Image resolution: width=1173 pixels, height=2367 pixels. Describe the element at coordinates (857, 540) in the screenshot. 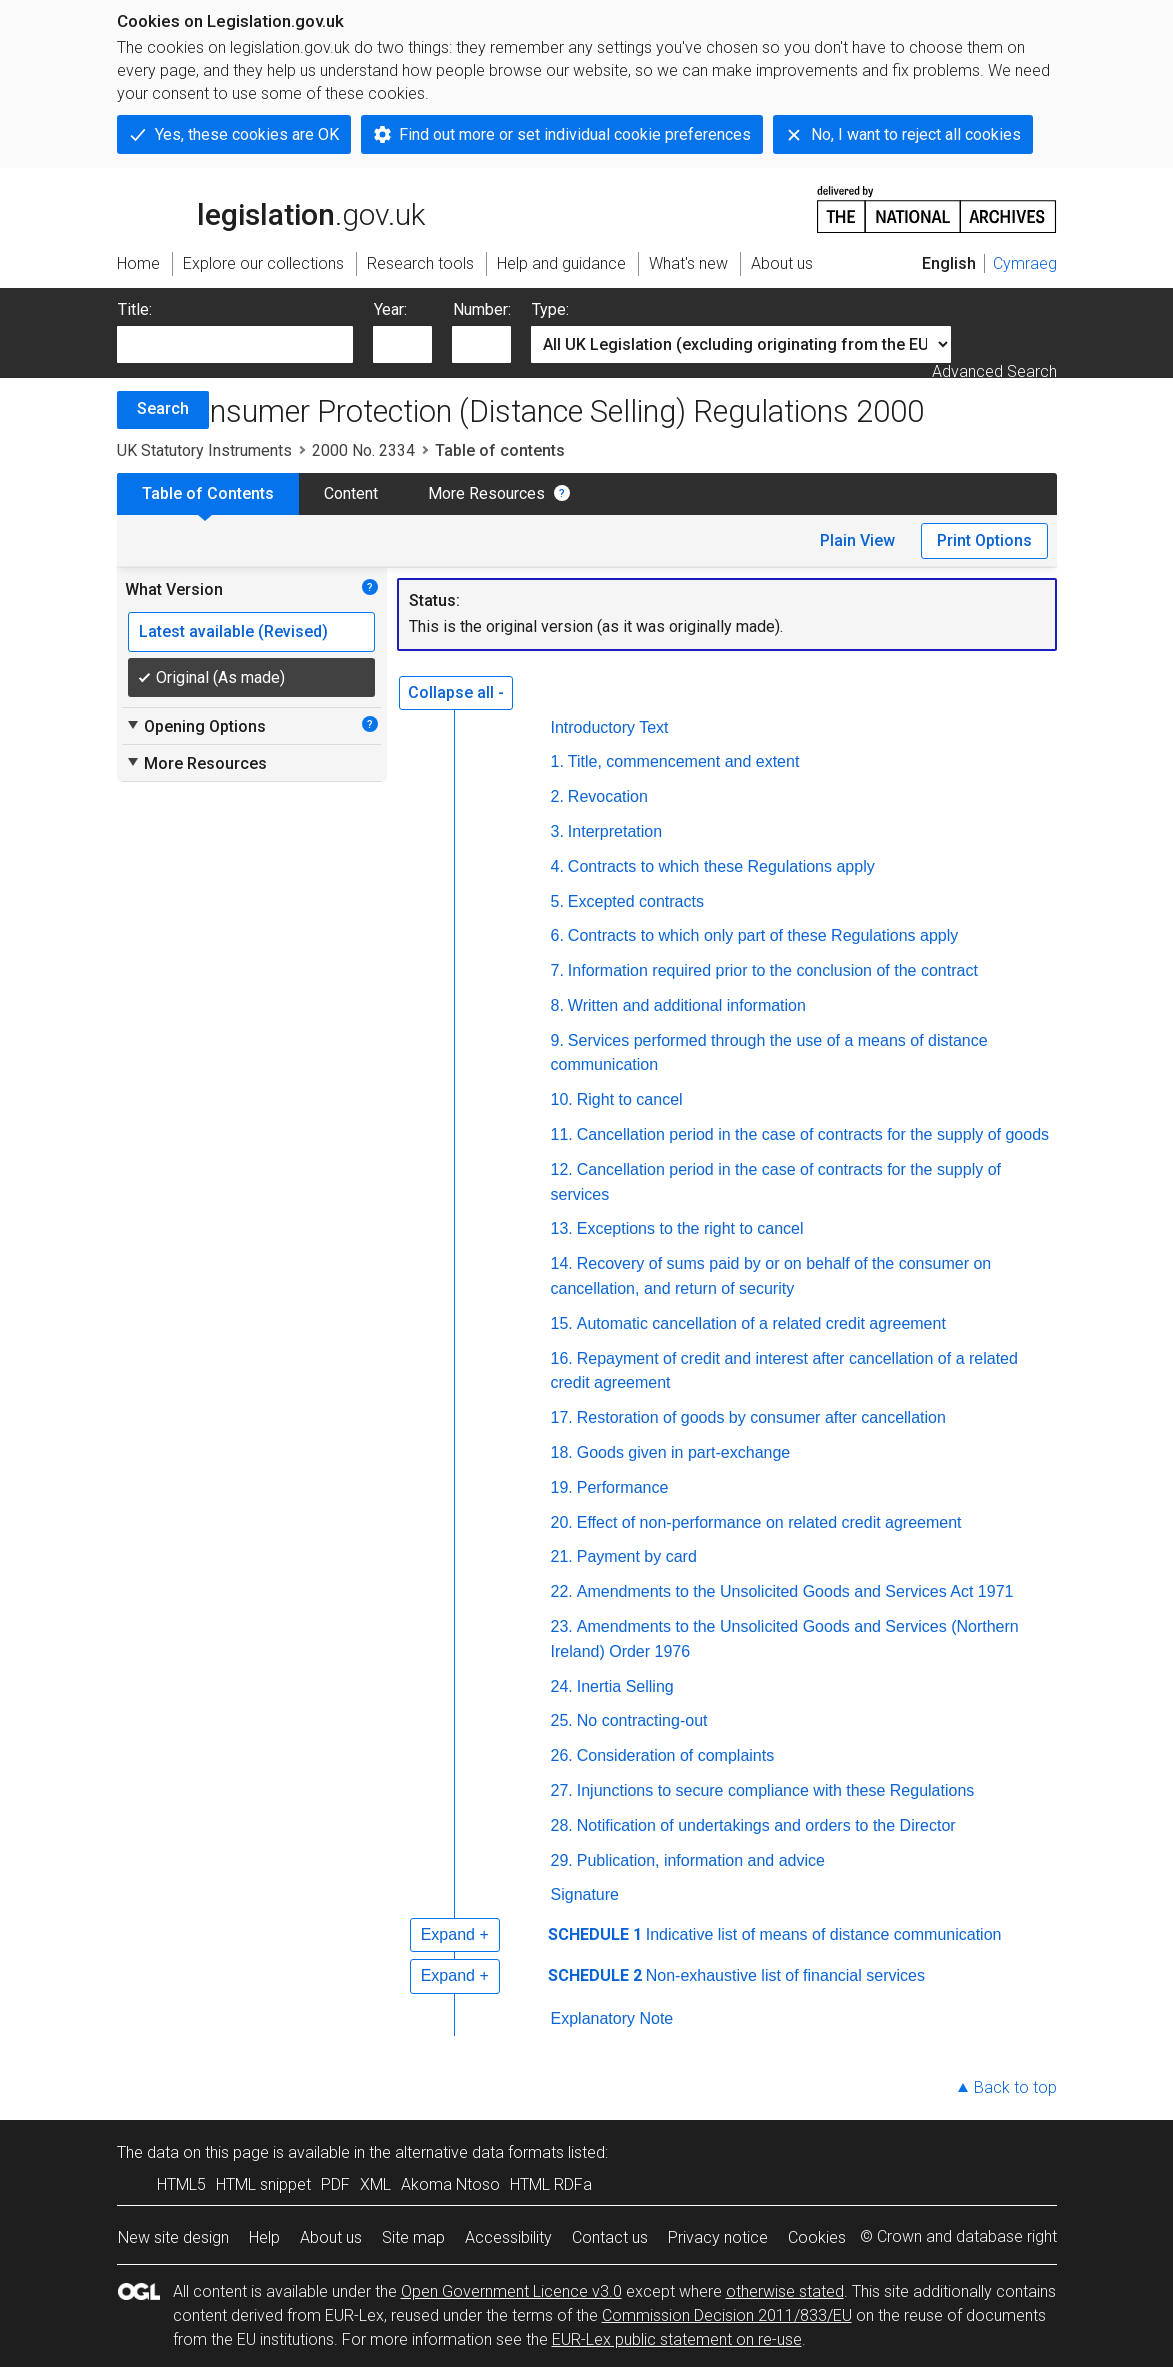

I see `Plain View` at that location.